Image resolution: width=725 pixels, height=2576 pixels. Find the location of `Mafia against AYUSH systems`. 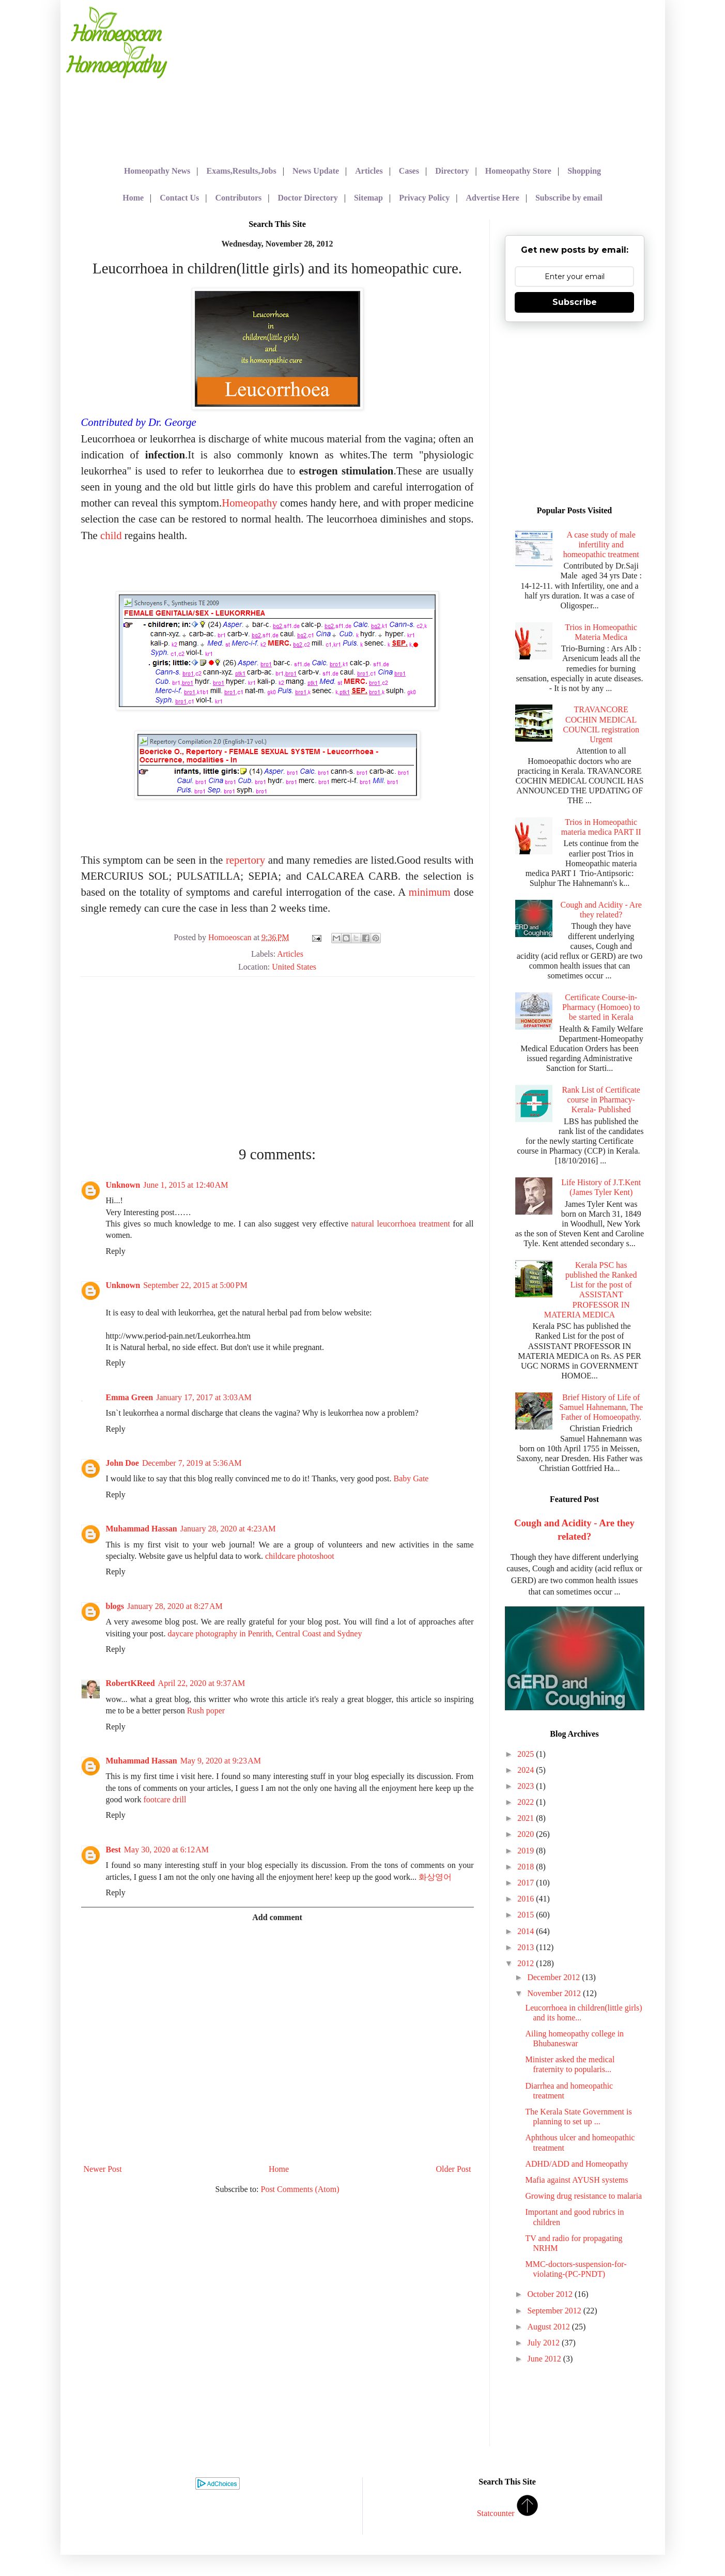

Mafia against AYUSH systems is located at coordinates (576, 2179).